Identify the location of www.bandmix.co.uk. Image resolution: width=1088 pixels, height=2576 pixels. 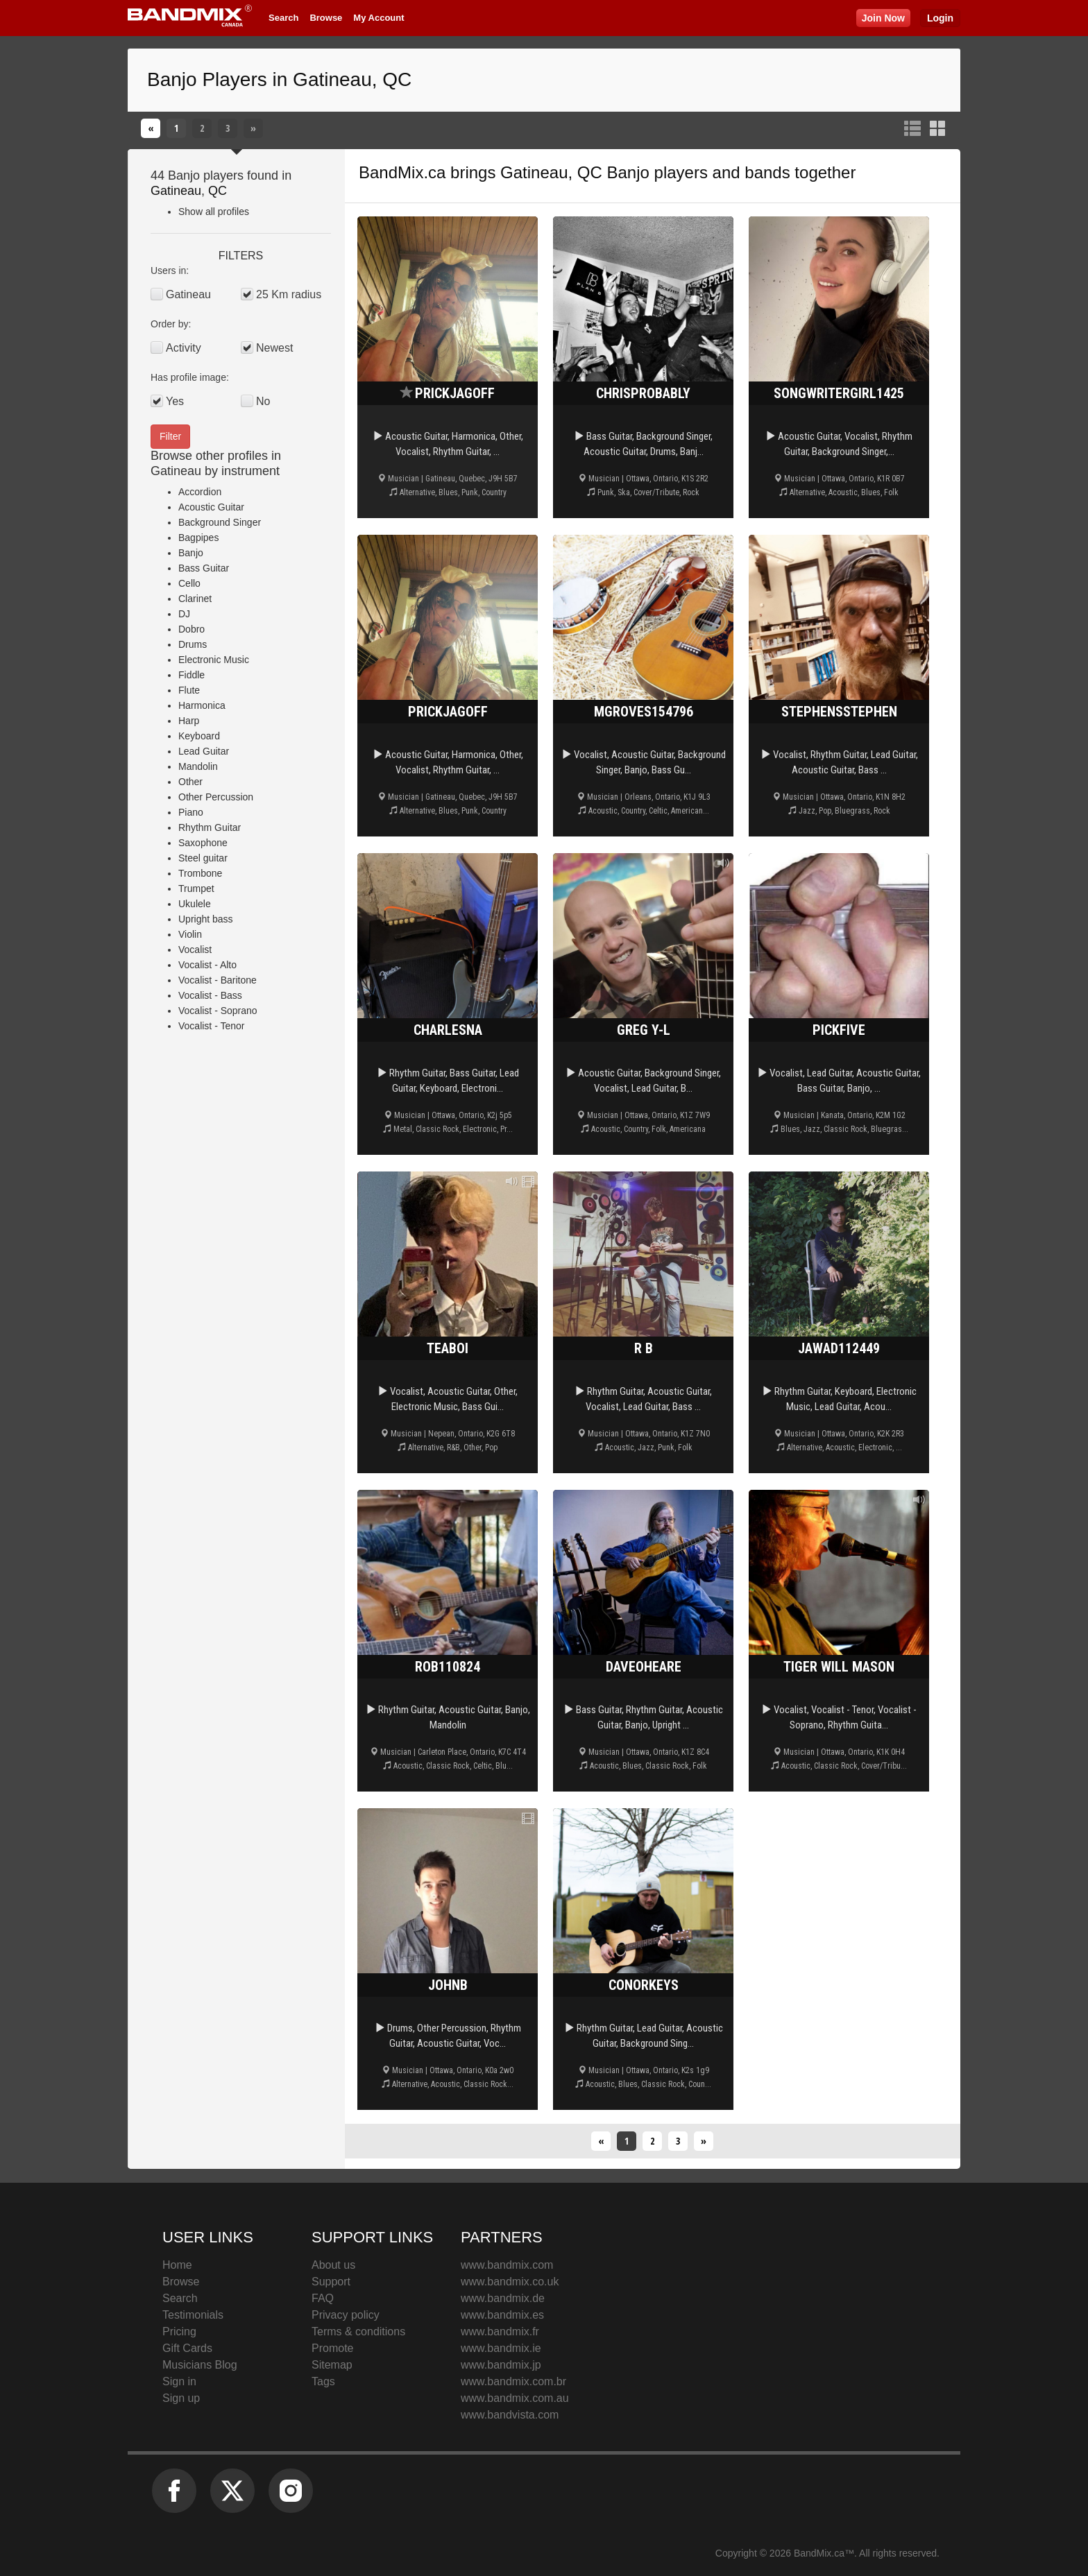
(510, 2281).